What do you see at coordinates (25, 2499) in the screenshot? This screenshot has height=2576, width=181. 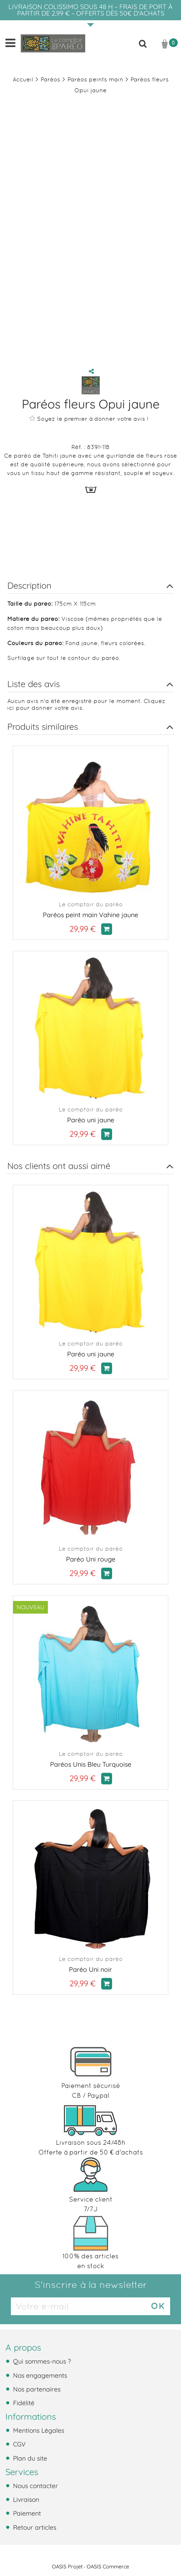 I see `Livraison` at bounding box center [25, 2499].